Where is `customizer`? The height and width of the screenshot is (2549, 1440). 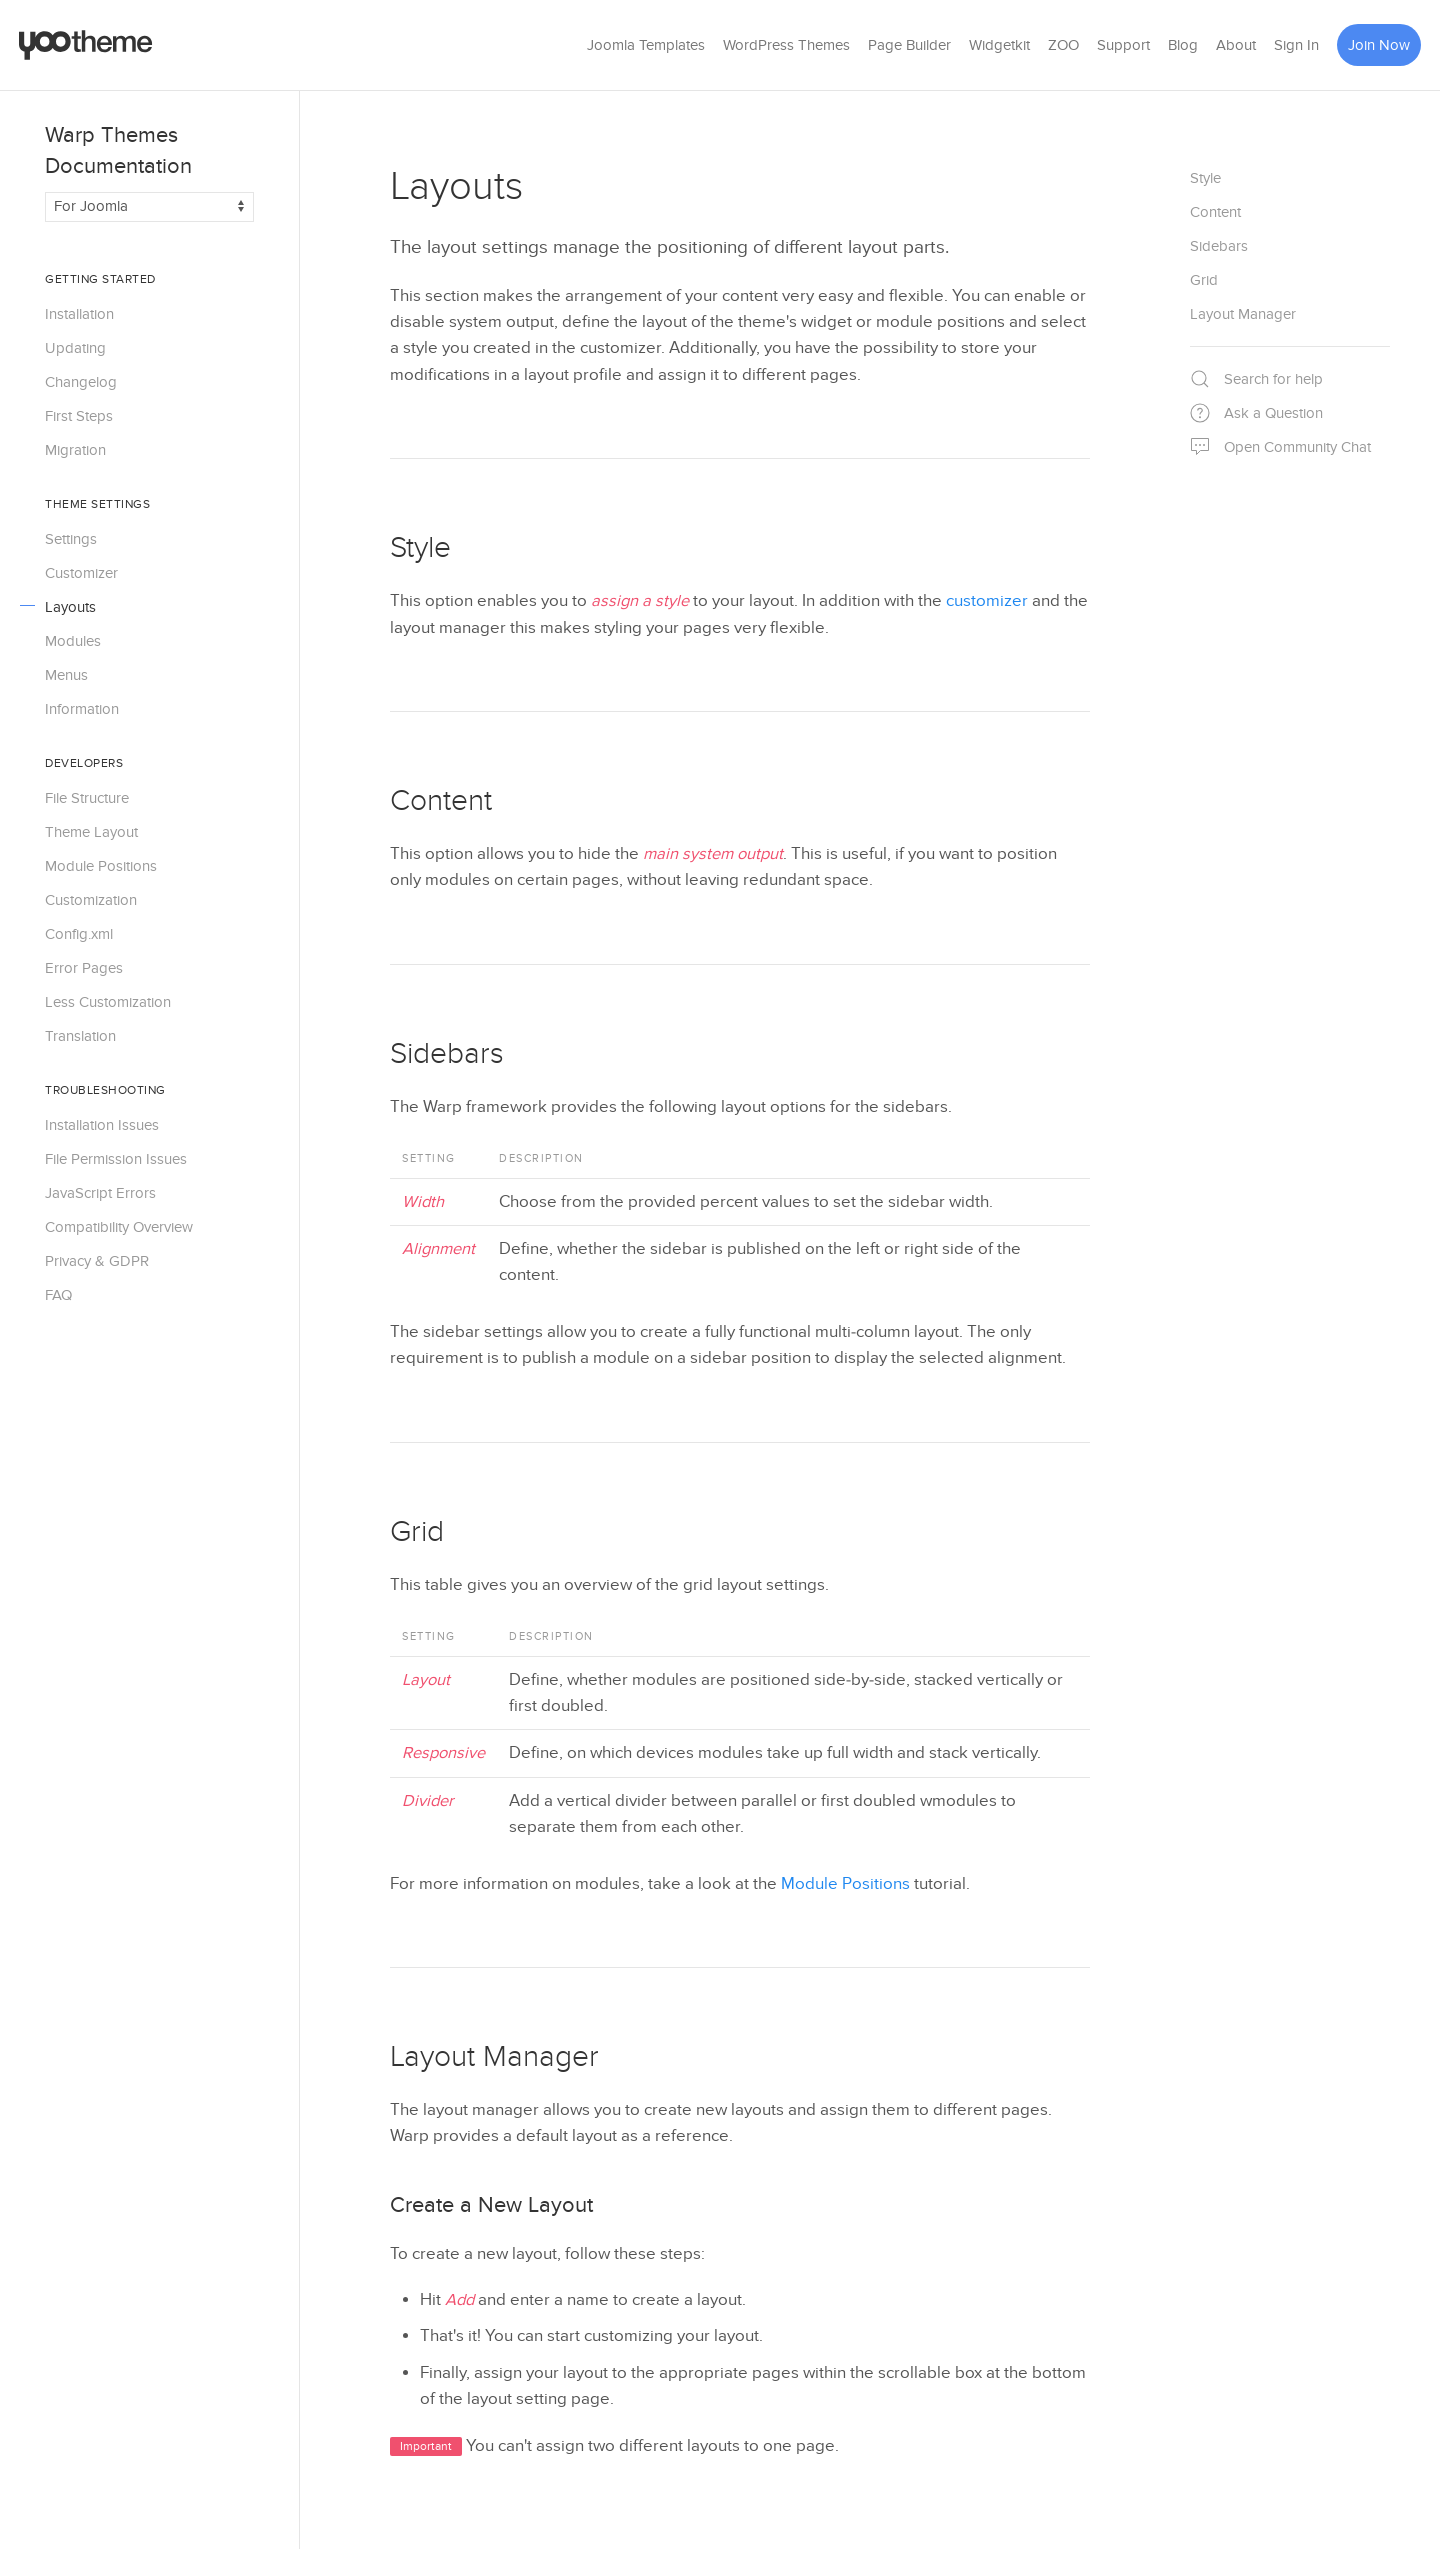
customizer is located at coordinates (987, 601).